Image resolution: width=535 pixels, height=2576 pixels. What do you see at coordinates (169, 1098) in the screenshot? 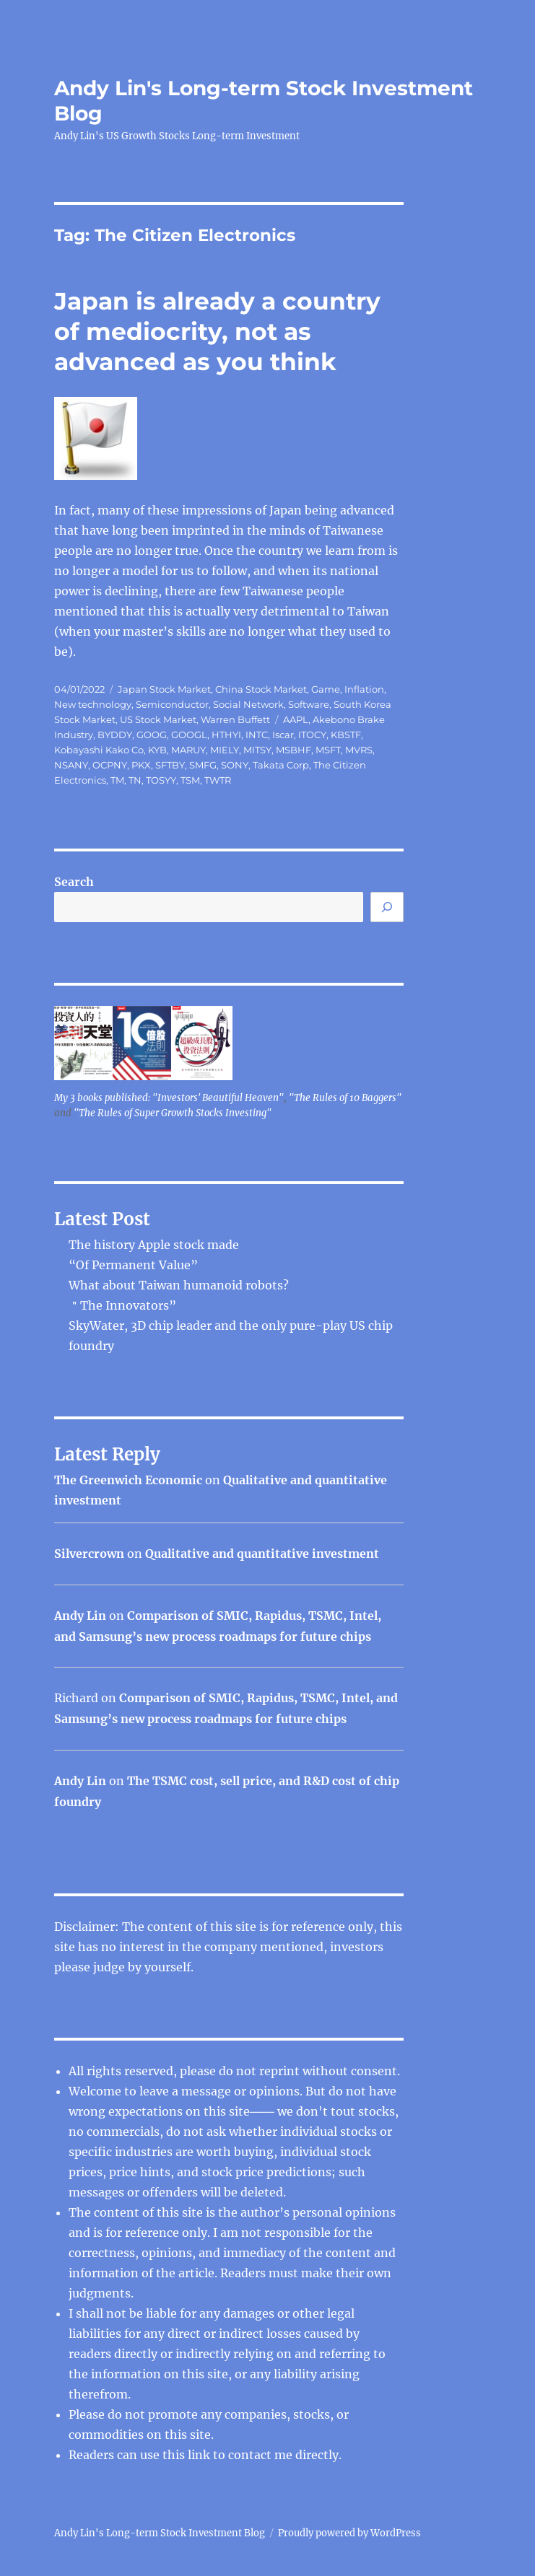
I see `My 3 books published: "Investors' Beautiful Heaven"` at bounding box center [169, 1098].